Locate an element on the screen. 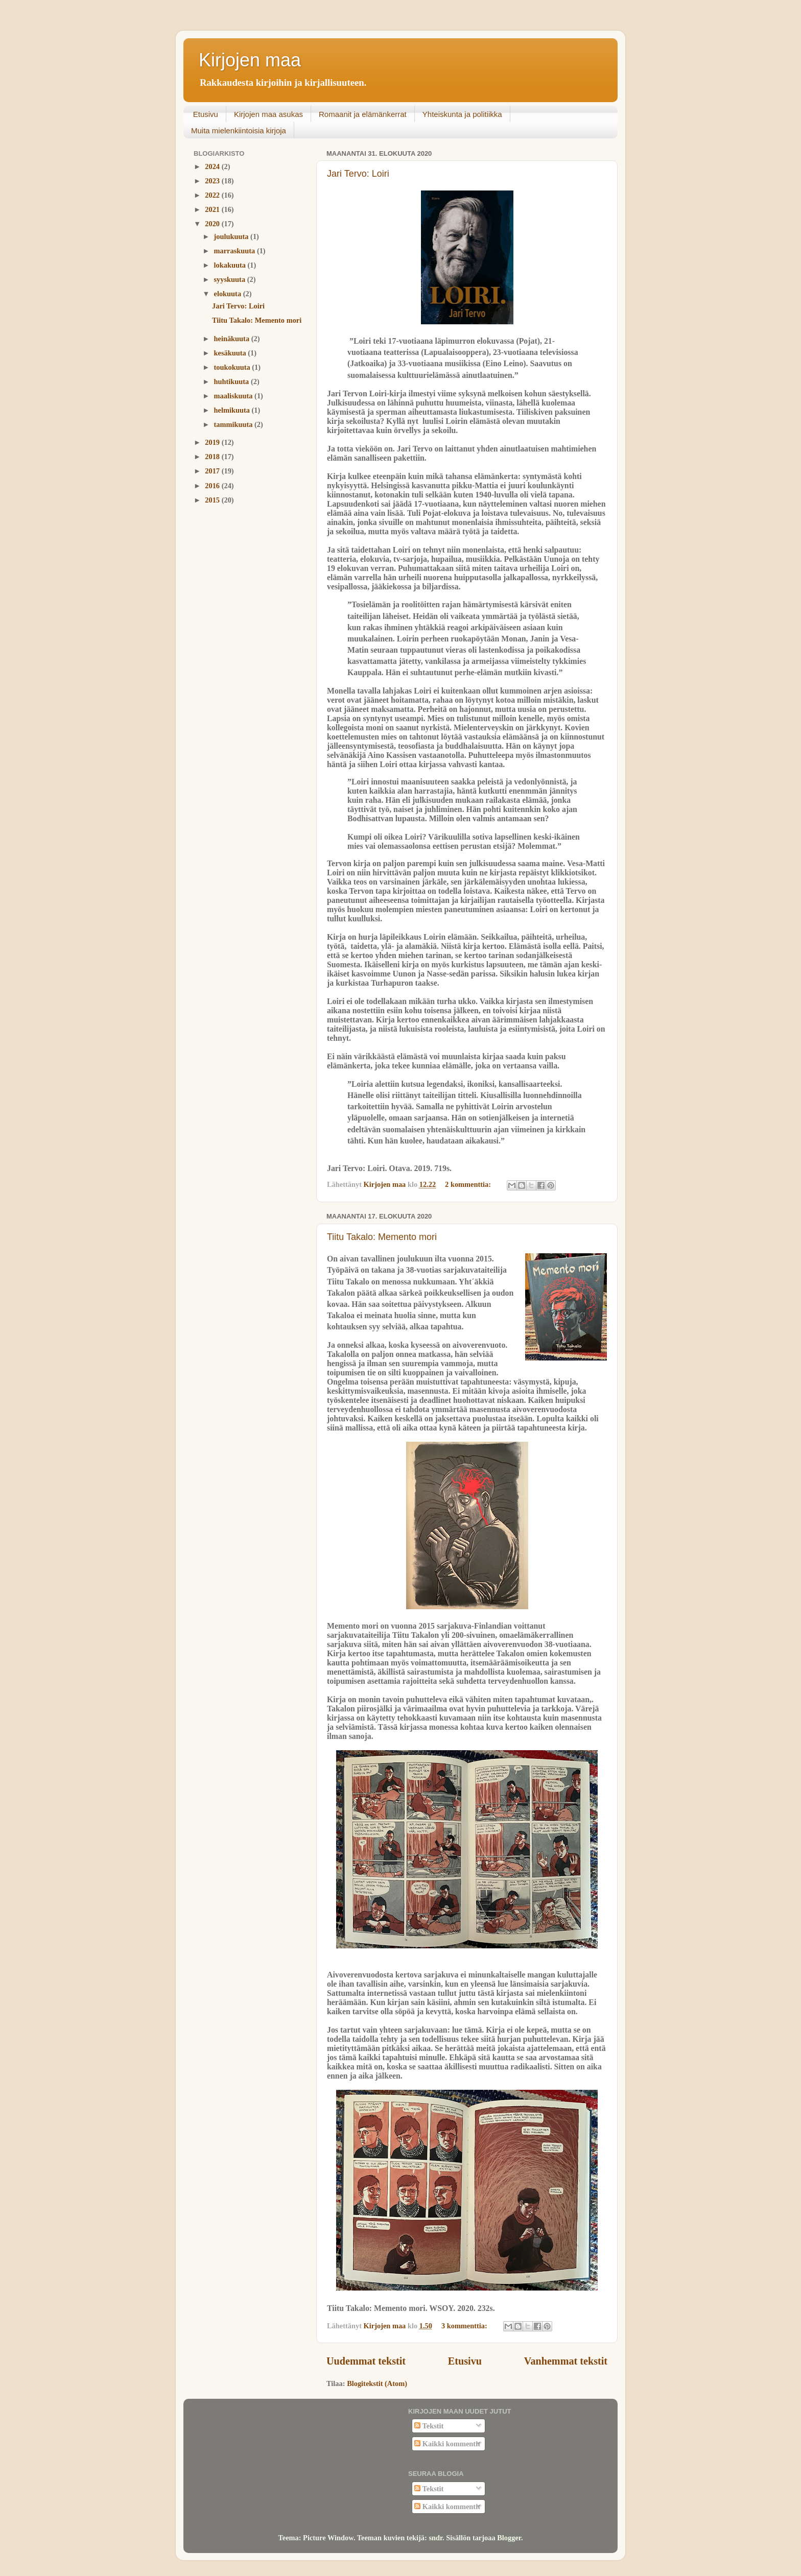 This screenshot has height=2576, width=801. 2024 is located at coordinates (213, 166).